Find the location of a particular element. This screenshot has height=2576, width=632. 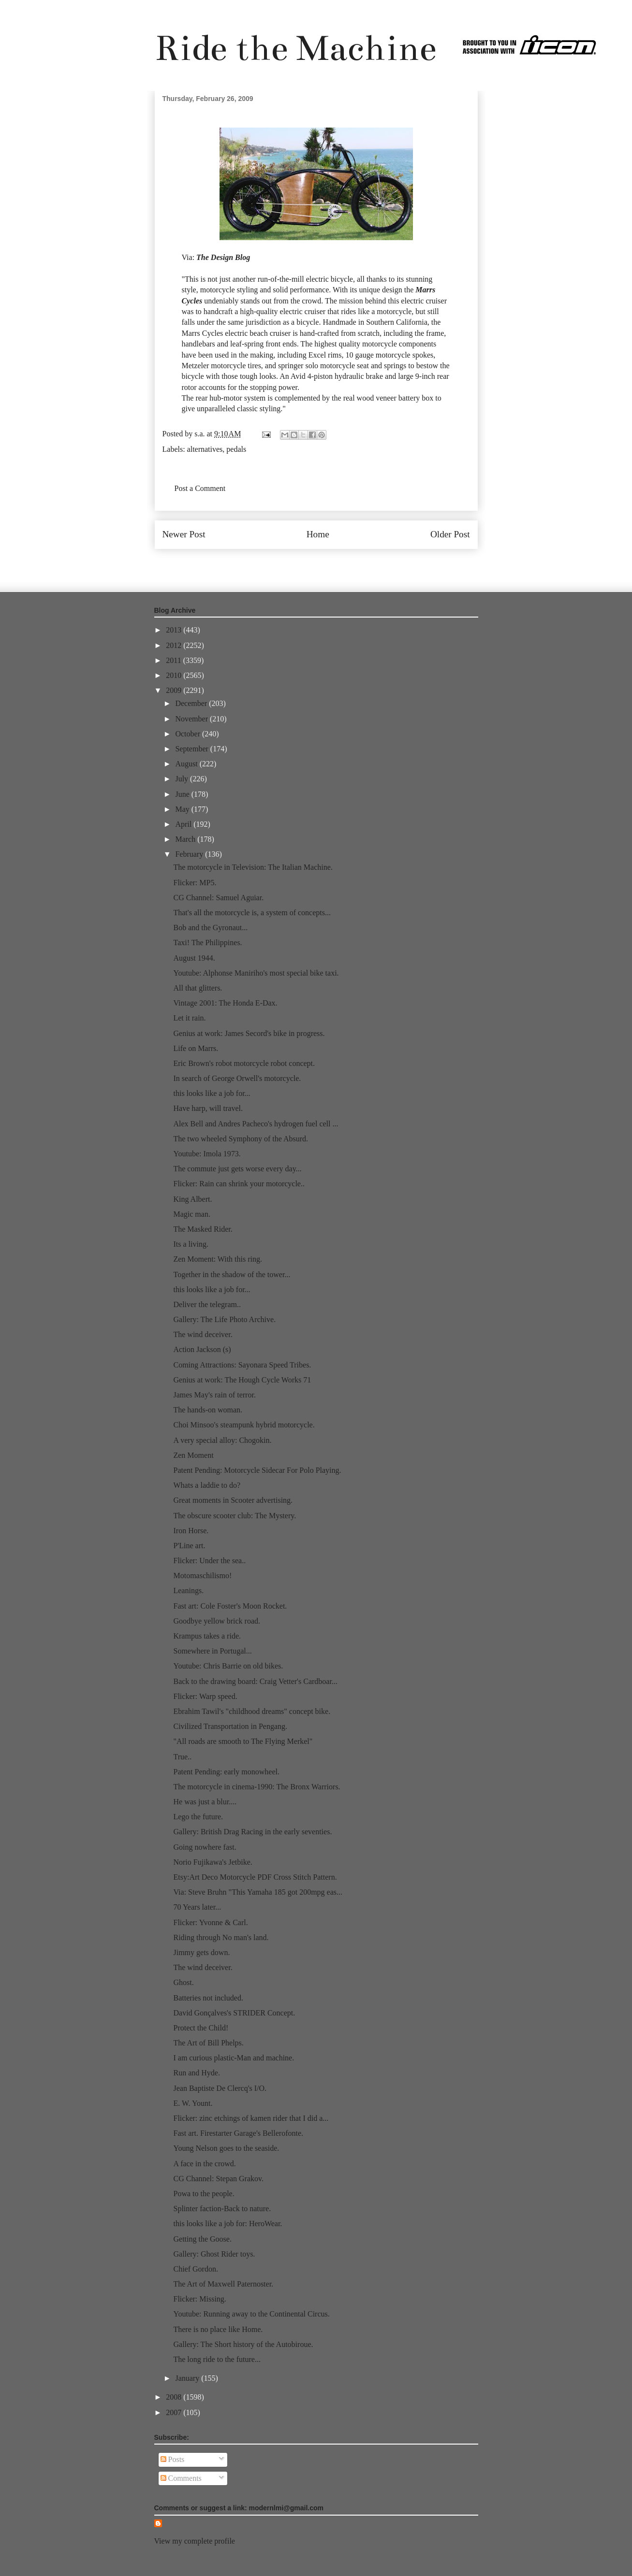

Fast art. Firestarter Garage's Bellerofonte. is located at coordinates (238, 2133).